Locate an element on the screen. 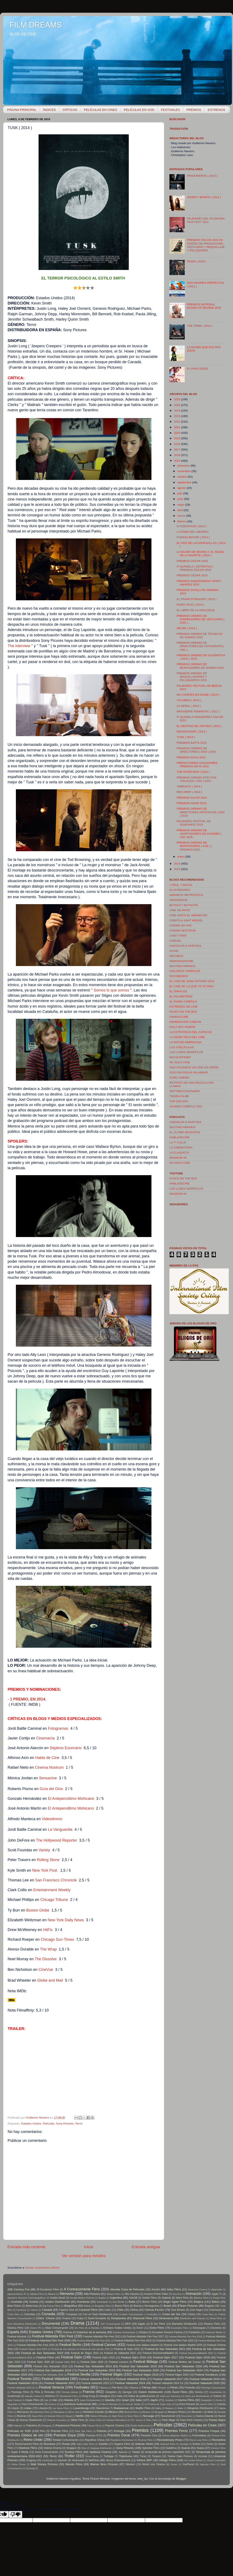  España is located at coordinates (13, 2332).